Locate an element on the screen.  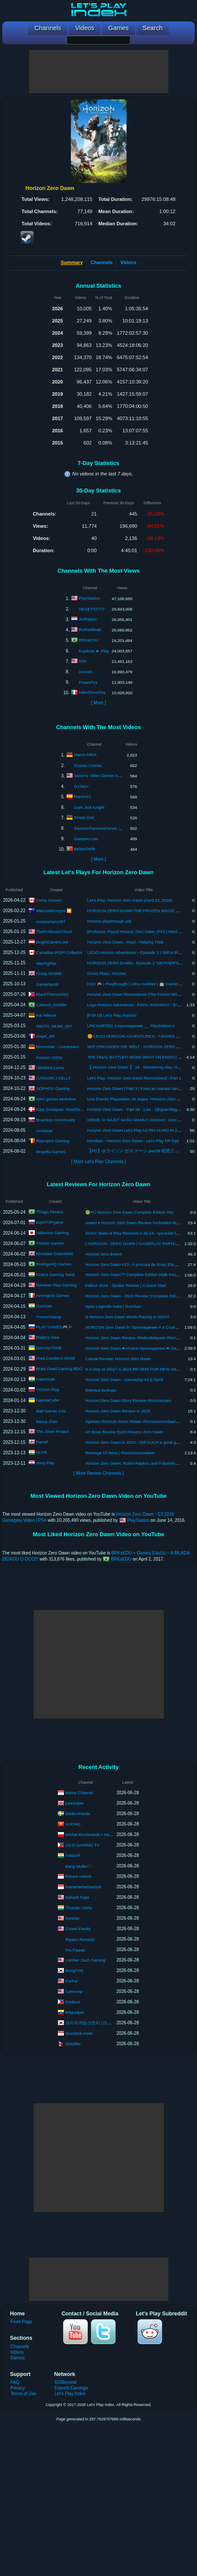
Default Sage is located at coordinates (77, 1896).